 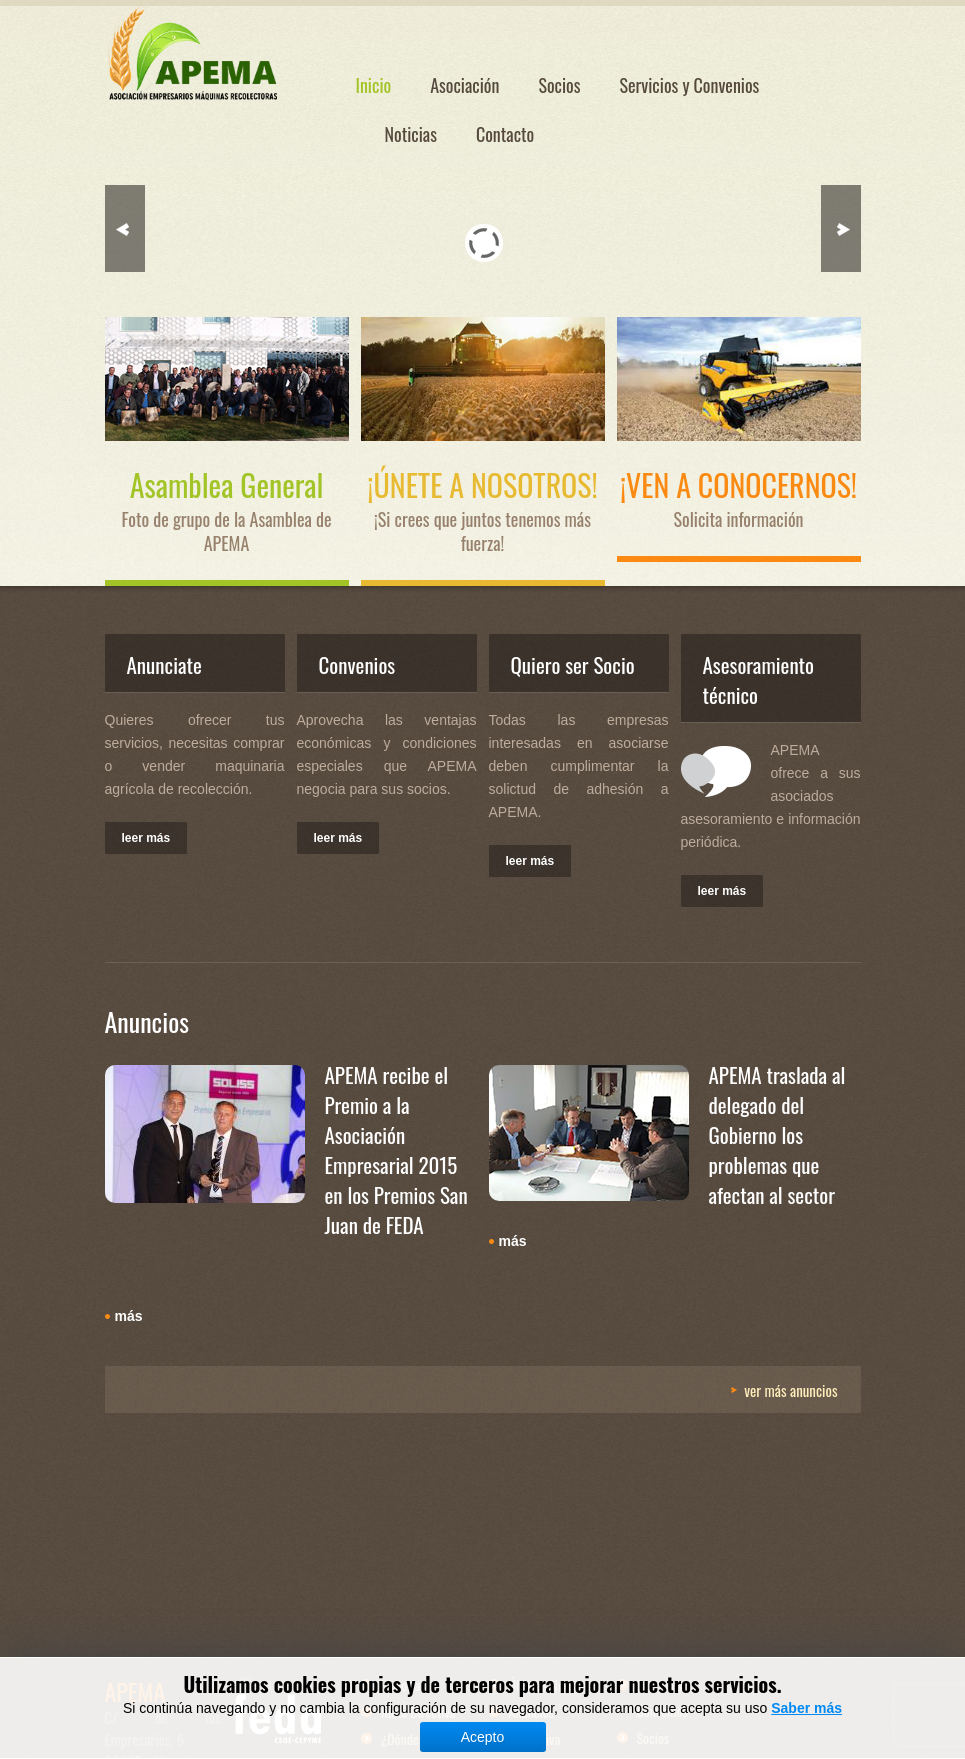 I want to click on Servicios y Convenios, so click(x=689, y=85).